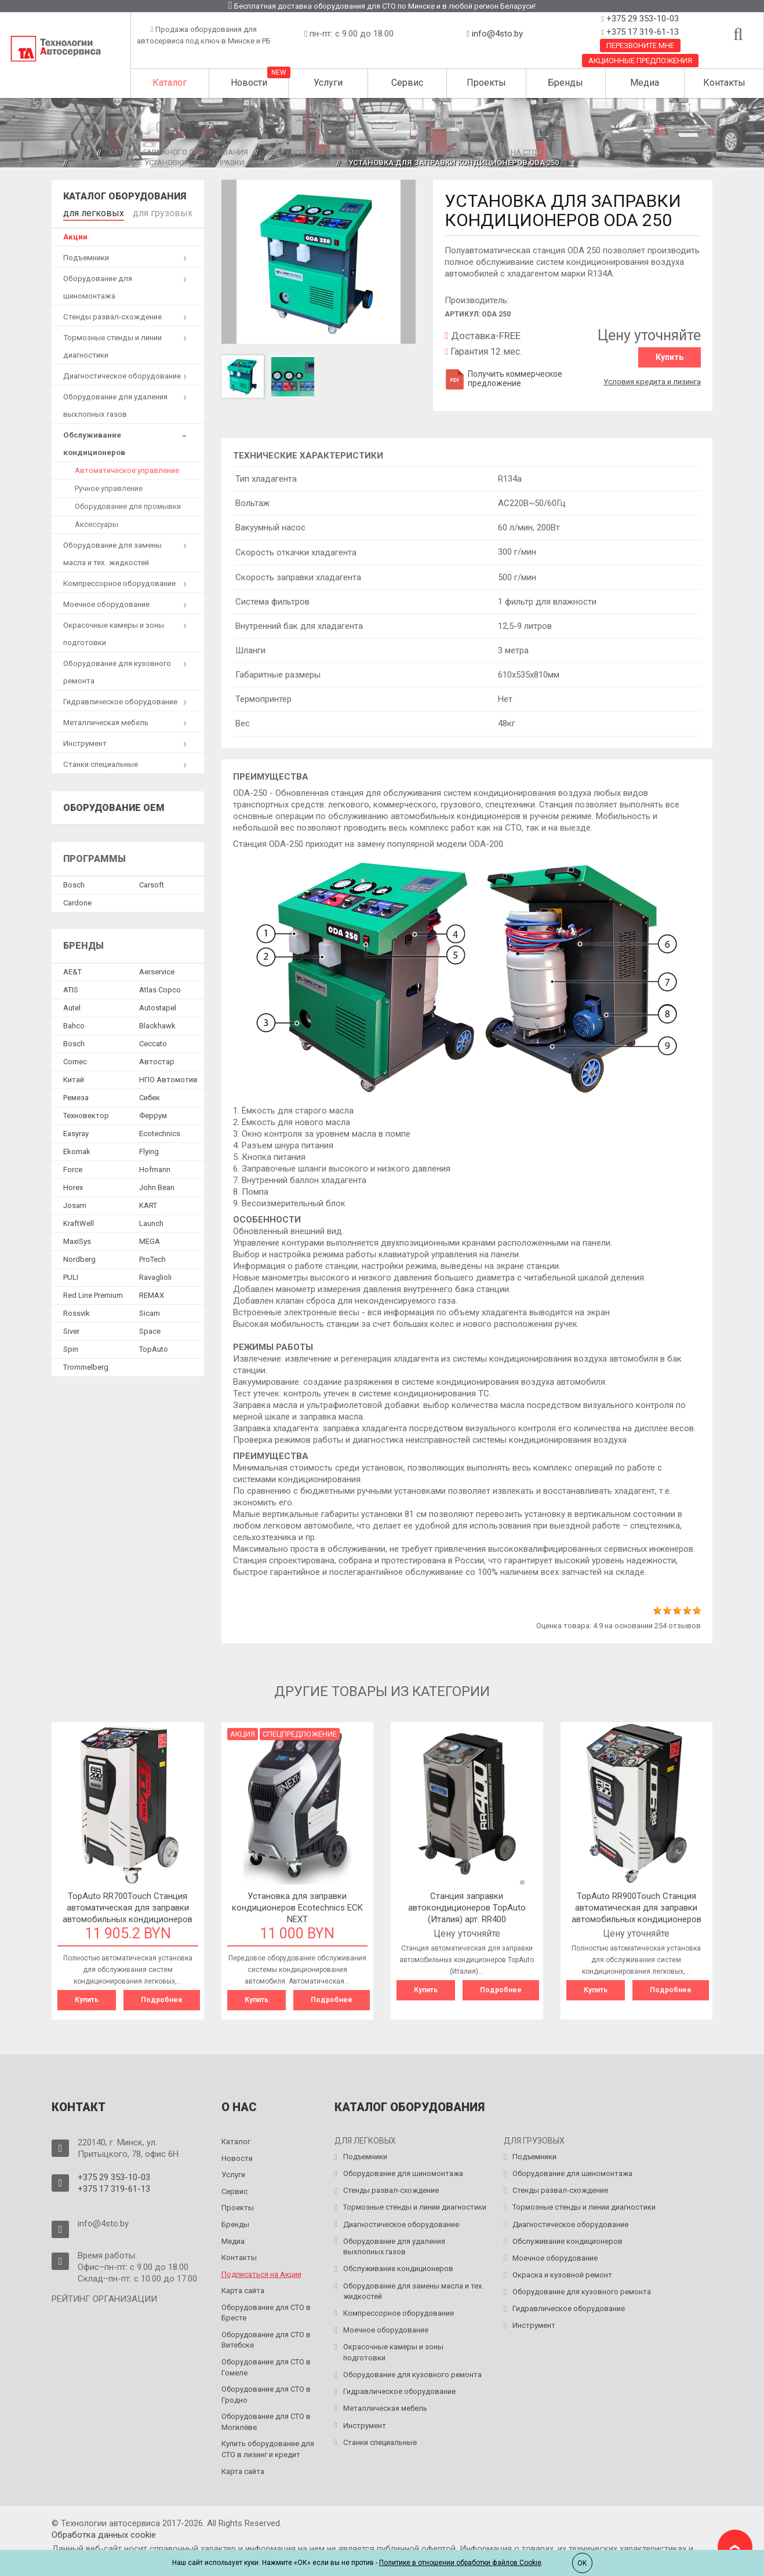 The height and width of the screenshot is (2576, 764). What do you see at coordinates (297, 1907) in the screenshot?
I see `Установка для заправки кондиционеров Ecotechnics ECK NEXT` at bounding box center [297, 1907].